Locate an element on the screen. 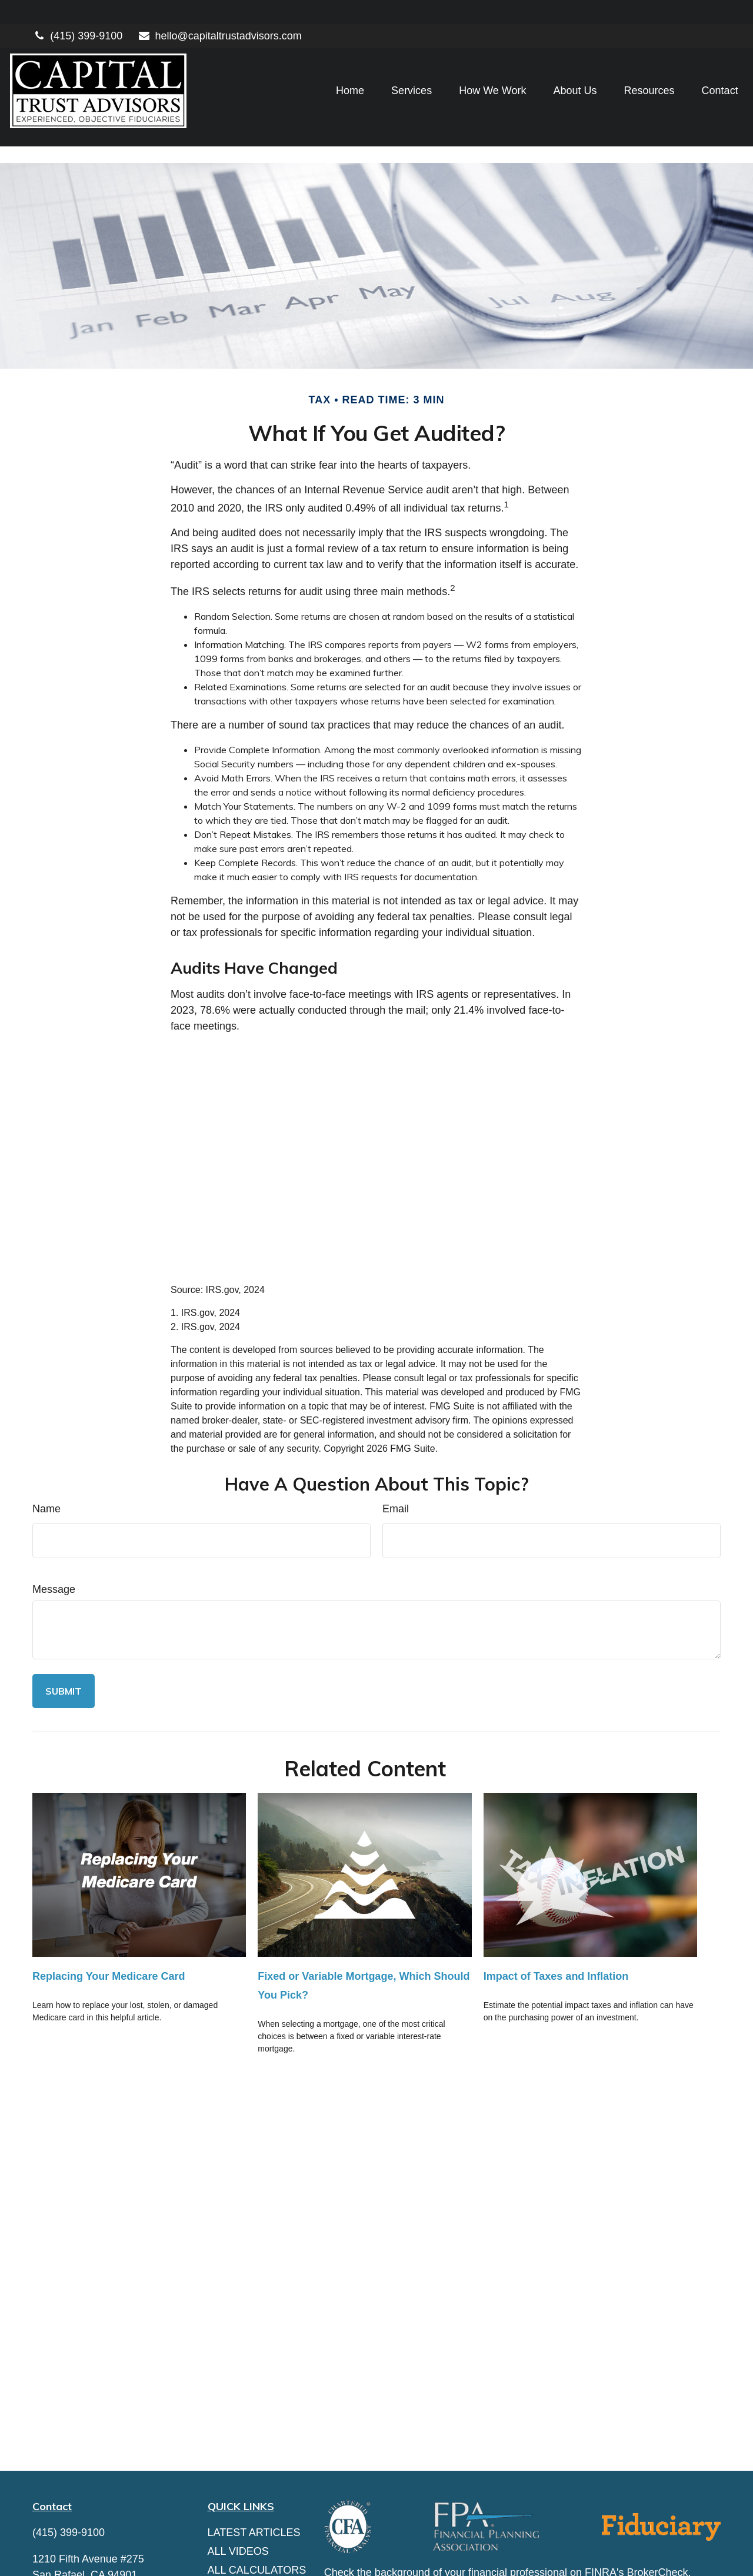 This screenshot has height=2576, width=753. BrokerCheck is located at coordinates (657, 2519).